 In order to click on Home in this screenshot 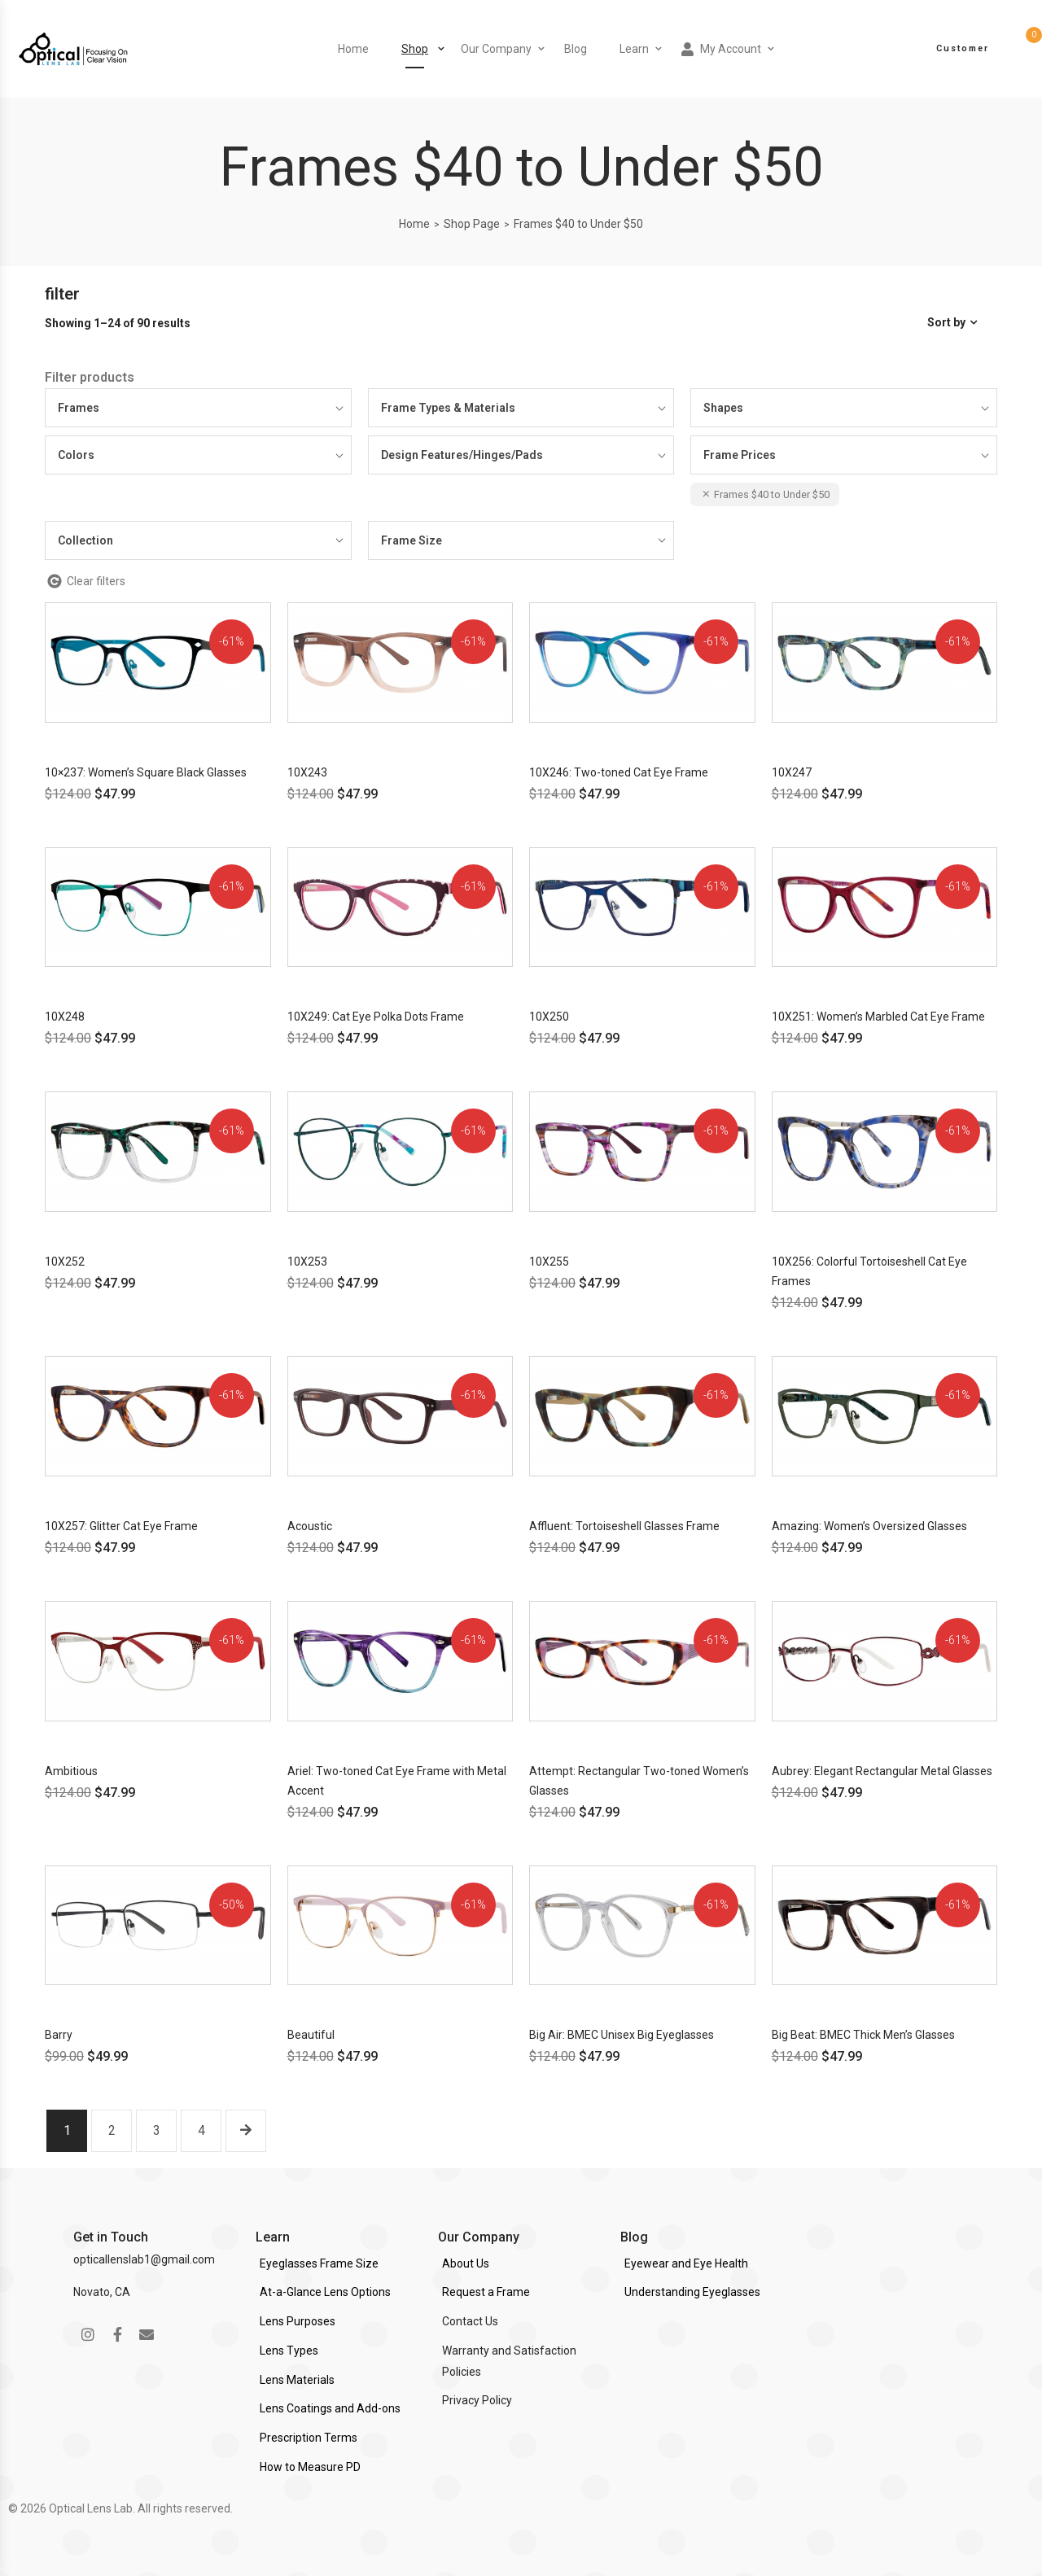, I will do `click(353, 48)`.